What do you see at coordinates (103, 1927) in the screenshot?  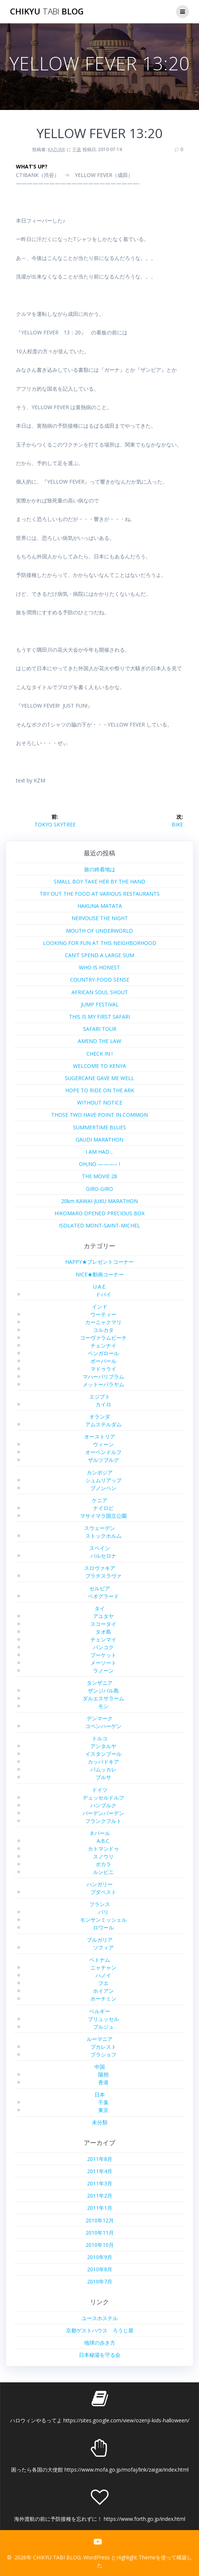 I see `ロワール` at bounding box center [103, 1927].